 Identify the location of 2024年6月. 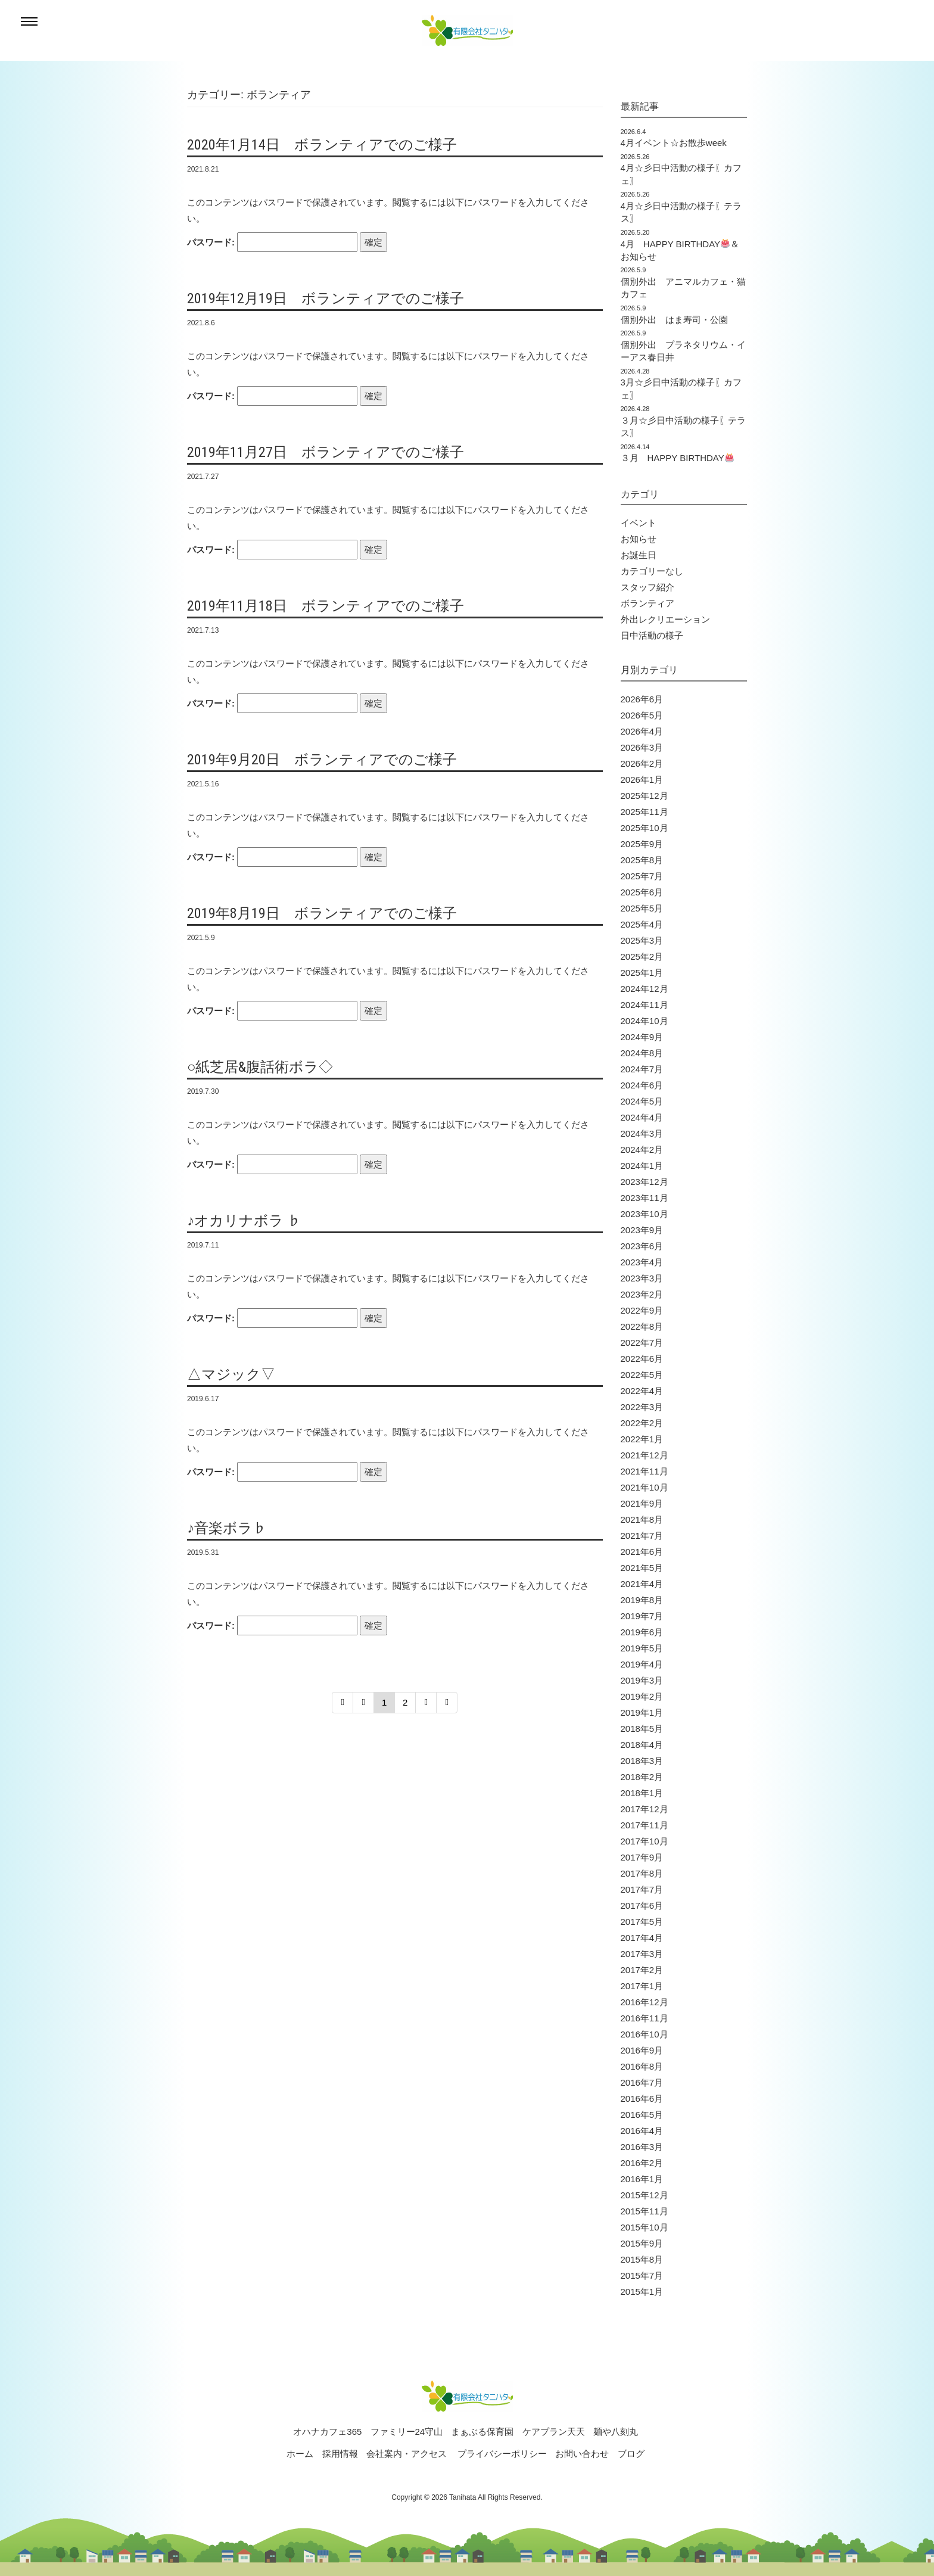
(642, 1085).